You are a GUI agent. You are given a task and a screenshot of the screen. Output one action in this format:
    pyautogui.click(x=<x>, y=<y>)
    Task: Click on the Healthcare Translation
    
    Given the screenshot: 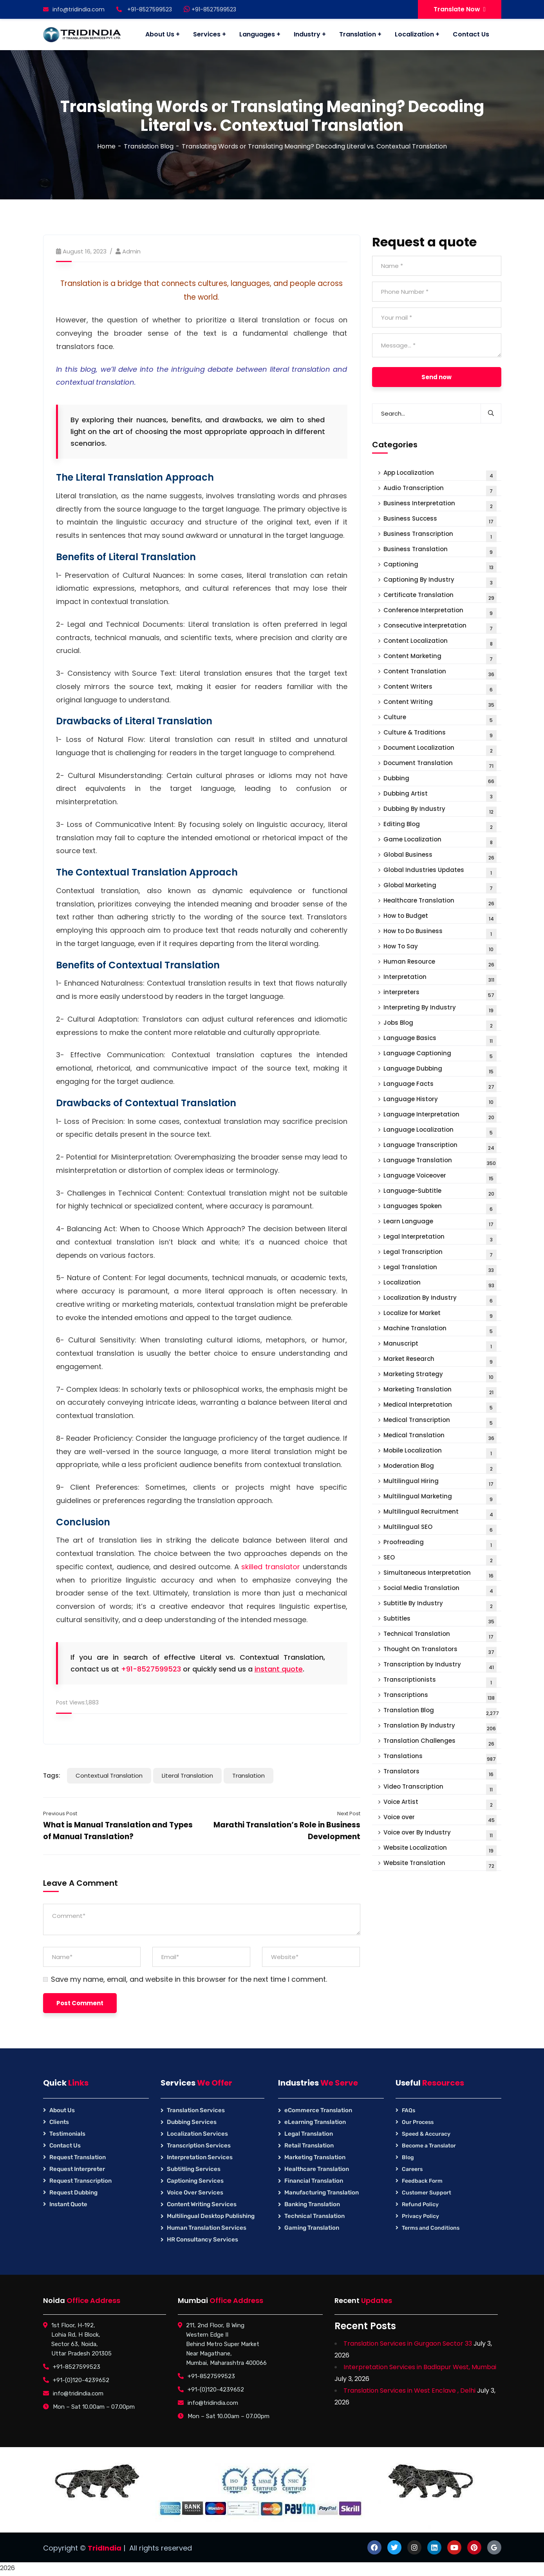 What is the action you would take?
    pyautogui.click(x=440, y=902)
    